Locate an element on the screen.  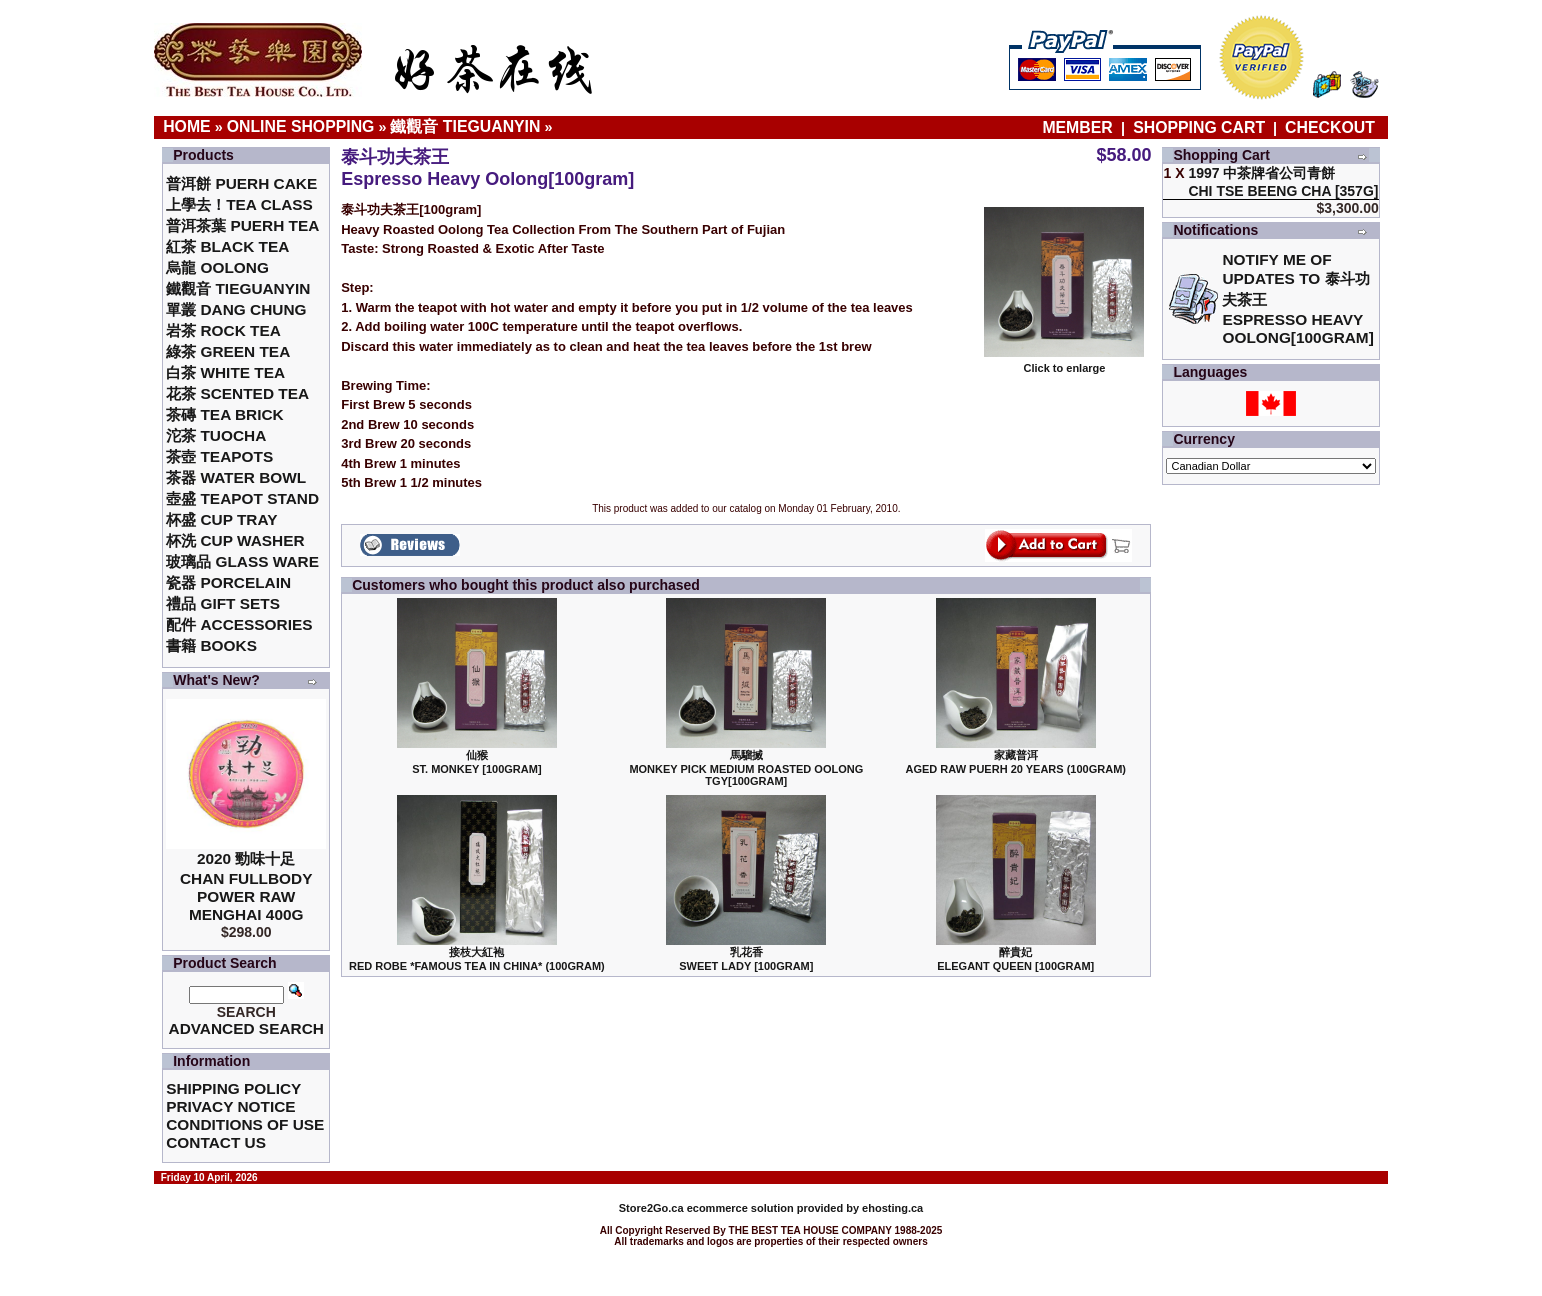
花茶 Scented Tea is located at coordinates (237, 393).